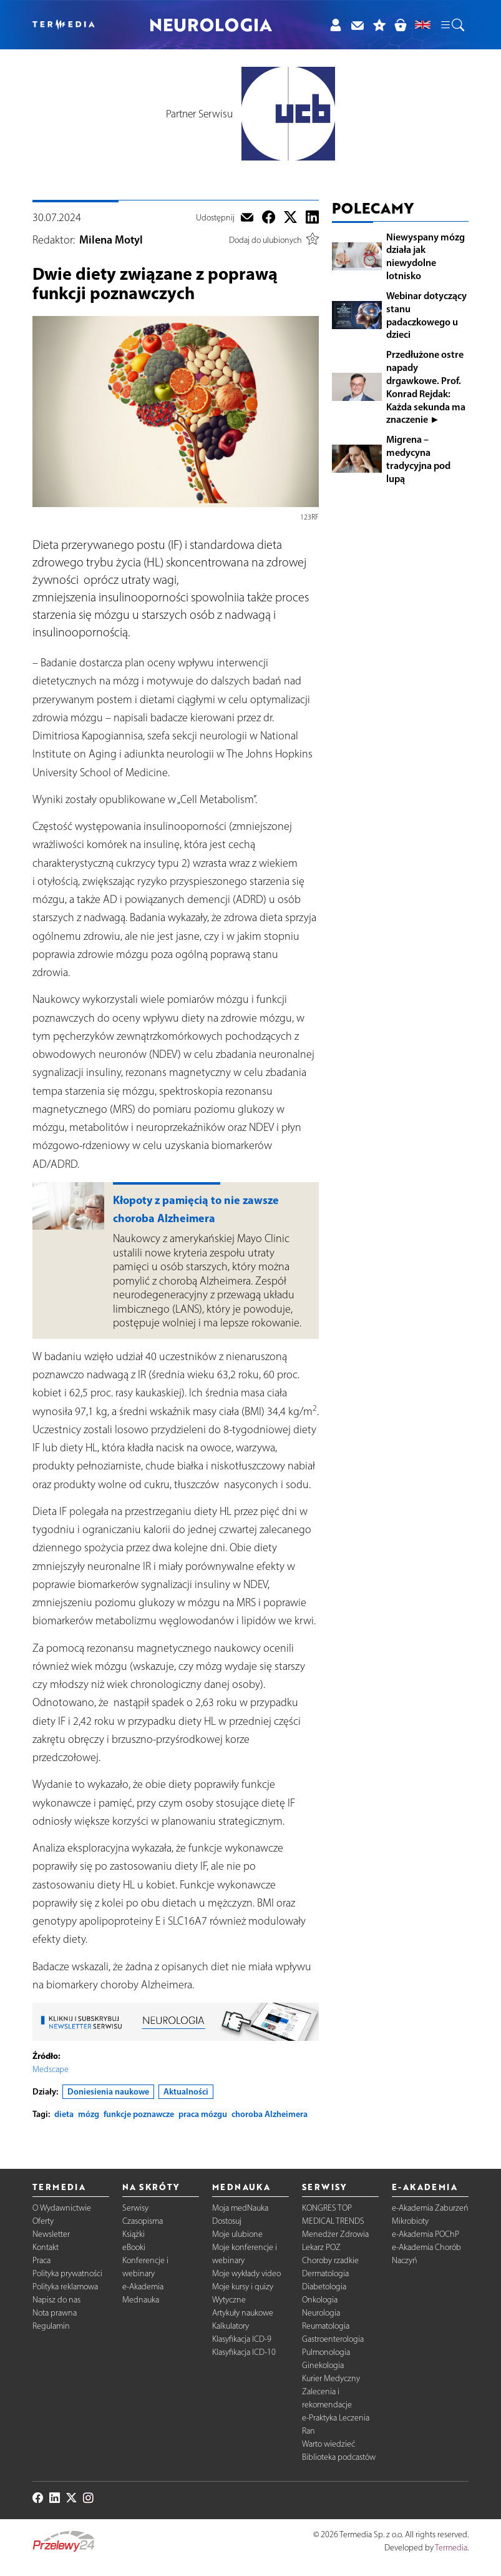 This screenshot has height=2576, width=501. I want to click on [button], so click(452, 25).